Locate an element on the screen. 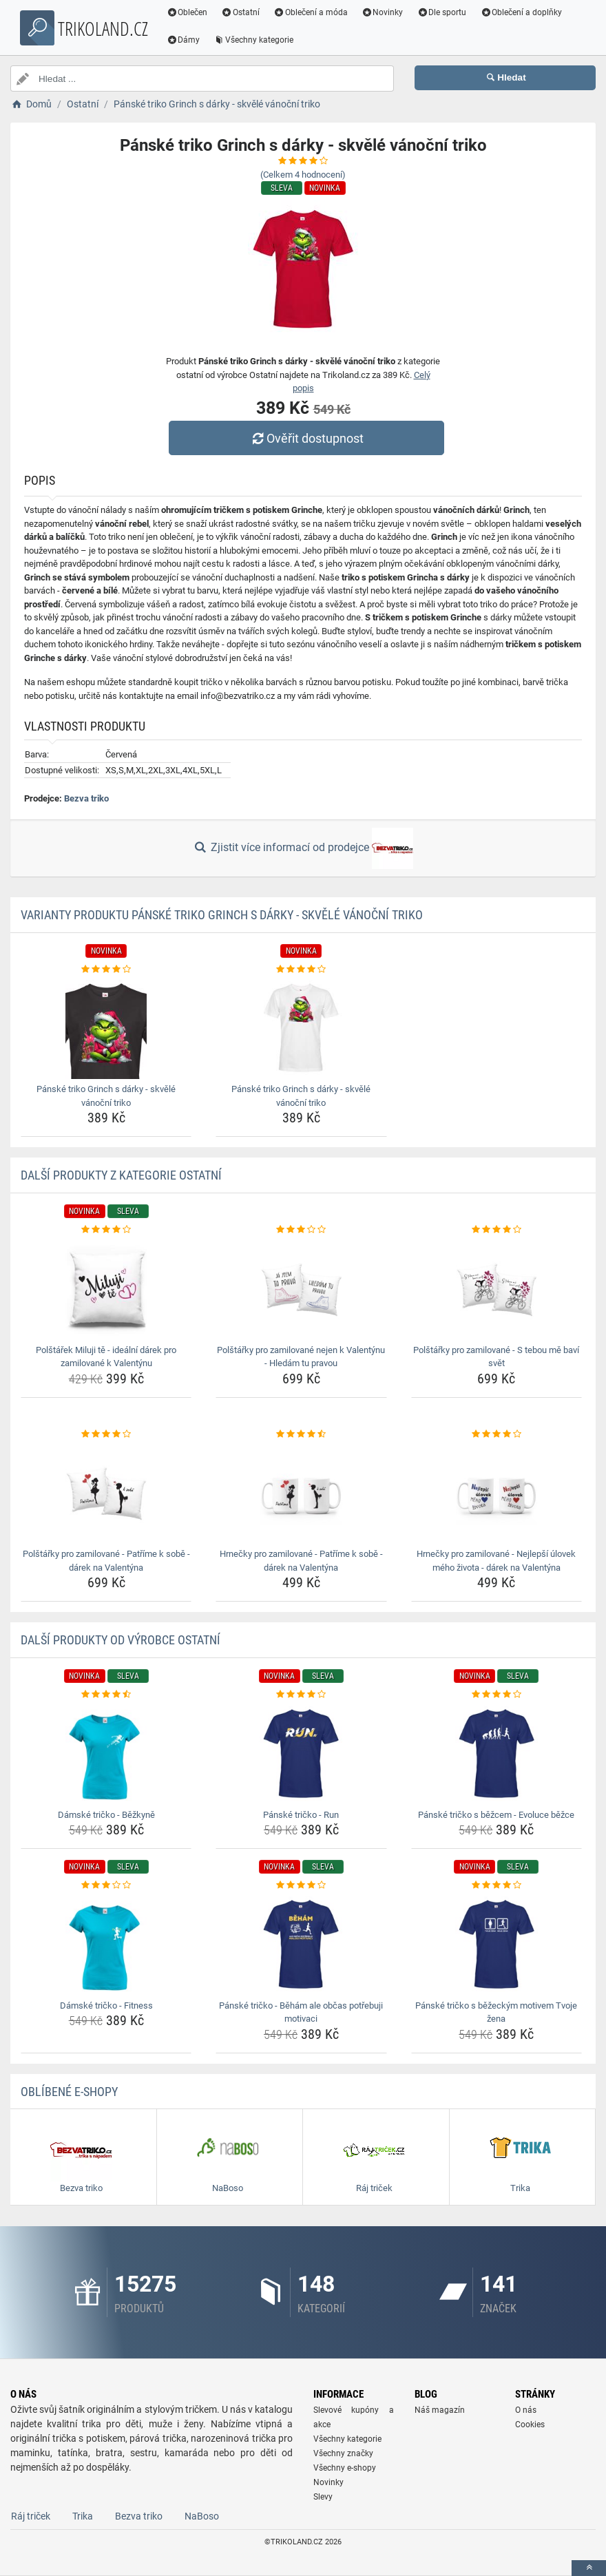 This screenshot has width=606, height=2576. [damske-tricko-bezkyne-rating] is located at coordinates (106, 1694).